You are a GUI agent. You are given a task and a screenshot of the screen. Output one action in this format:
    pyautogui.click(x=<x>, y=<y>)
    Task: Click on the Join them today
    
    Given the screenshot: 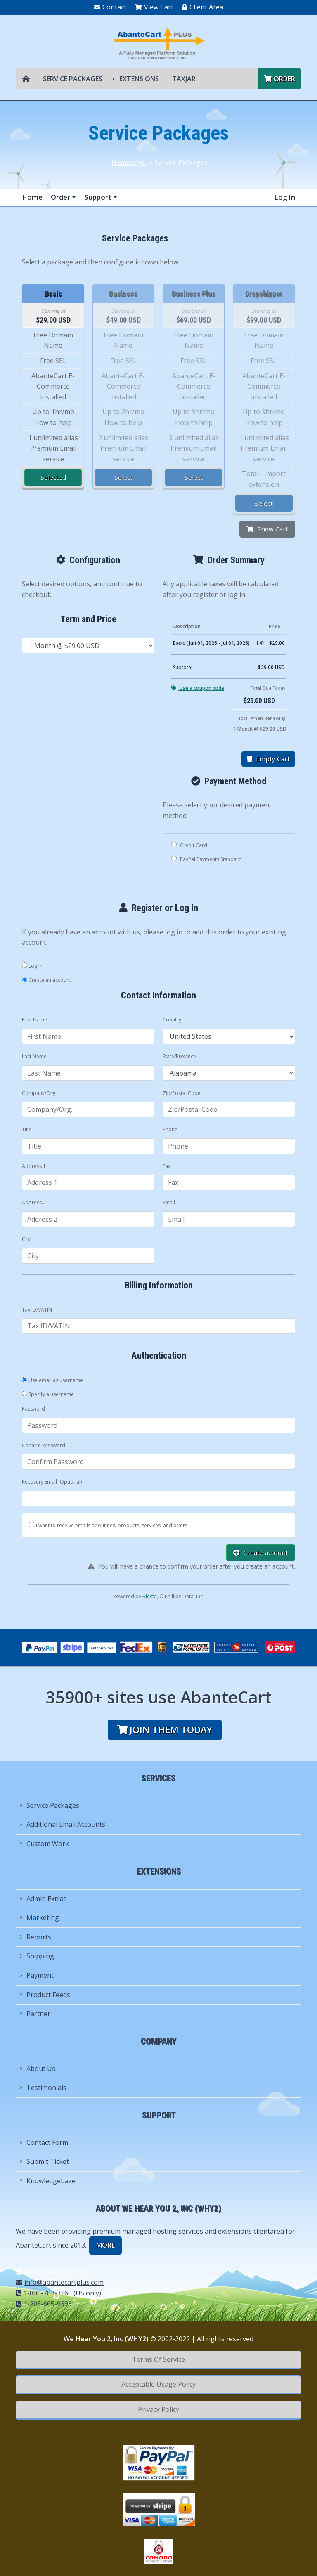 What is the action you would take?
    pyautogui.click(x=164, y=1729)
    